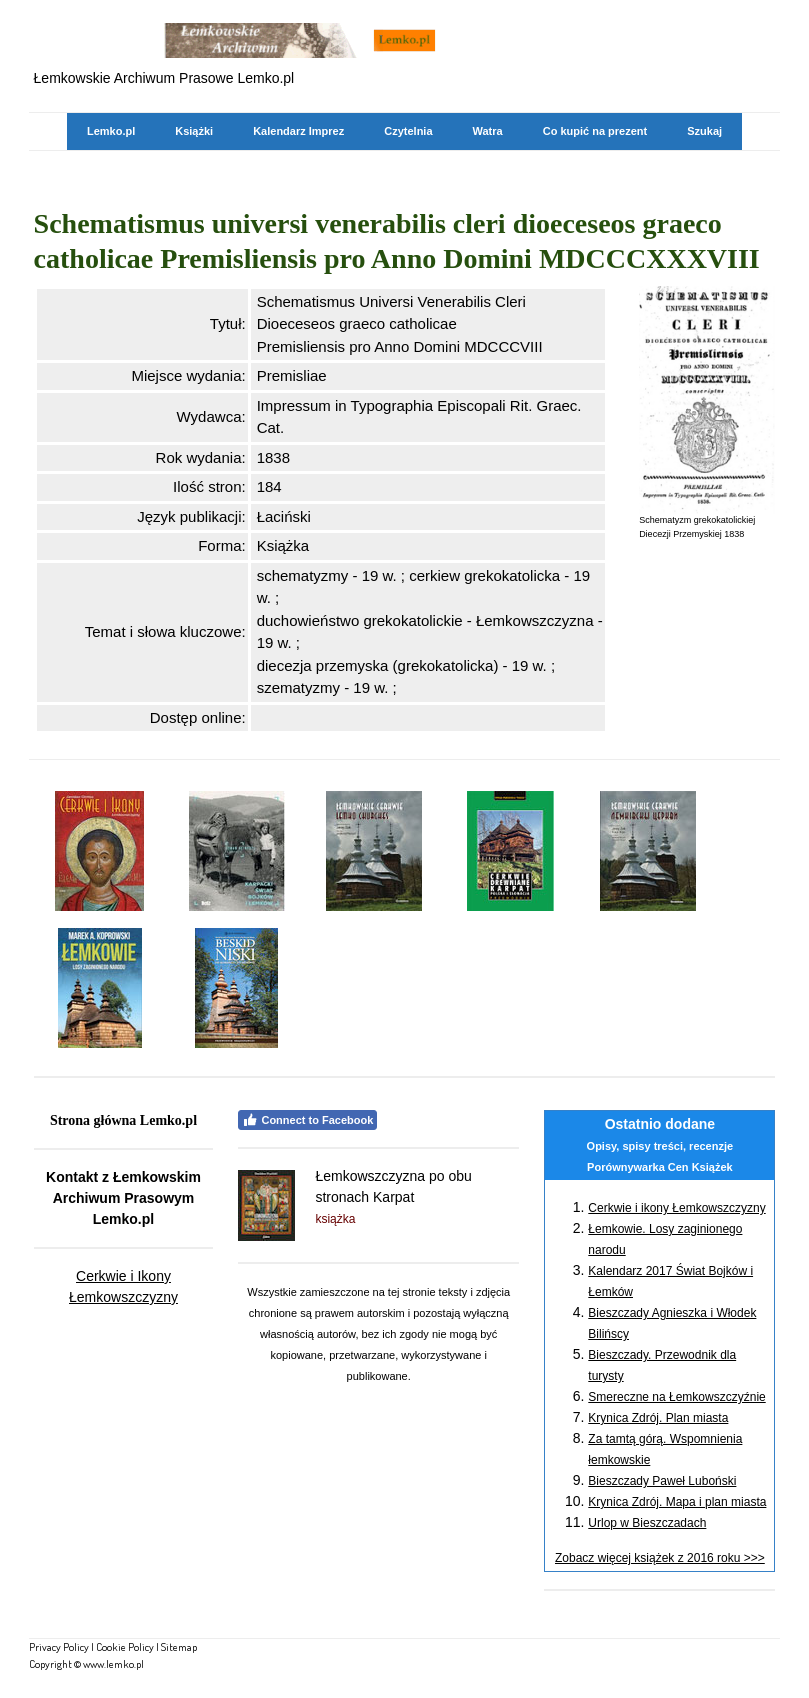 This screenshot has height=1698, width=809. What do you see at coordinates (660, 1558) in the screenshot?
I see `Zobacz więcej książek z 2016 roku >>>` at bounding box center [660, 1558].